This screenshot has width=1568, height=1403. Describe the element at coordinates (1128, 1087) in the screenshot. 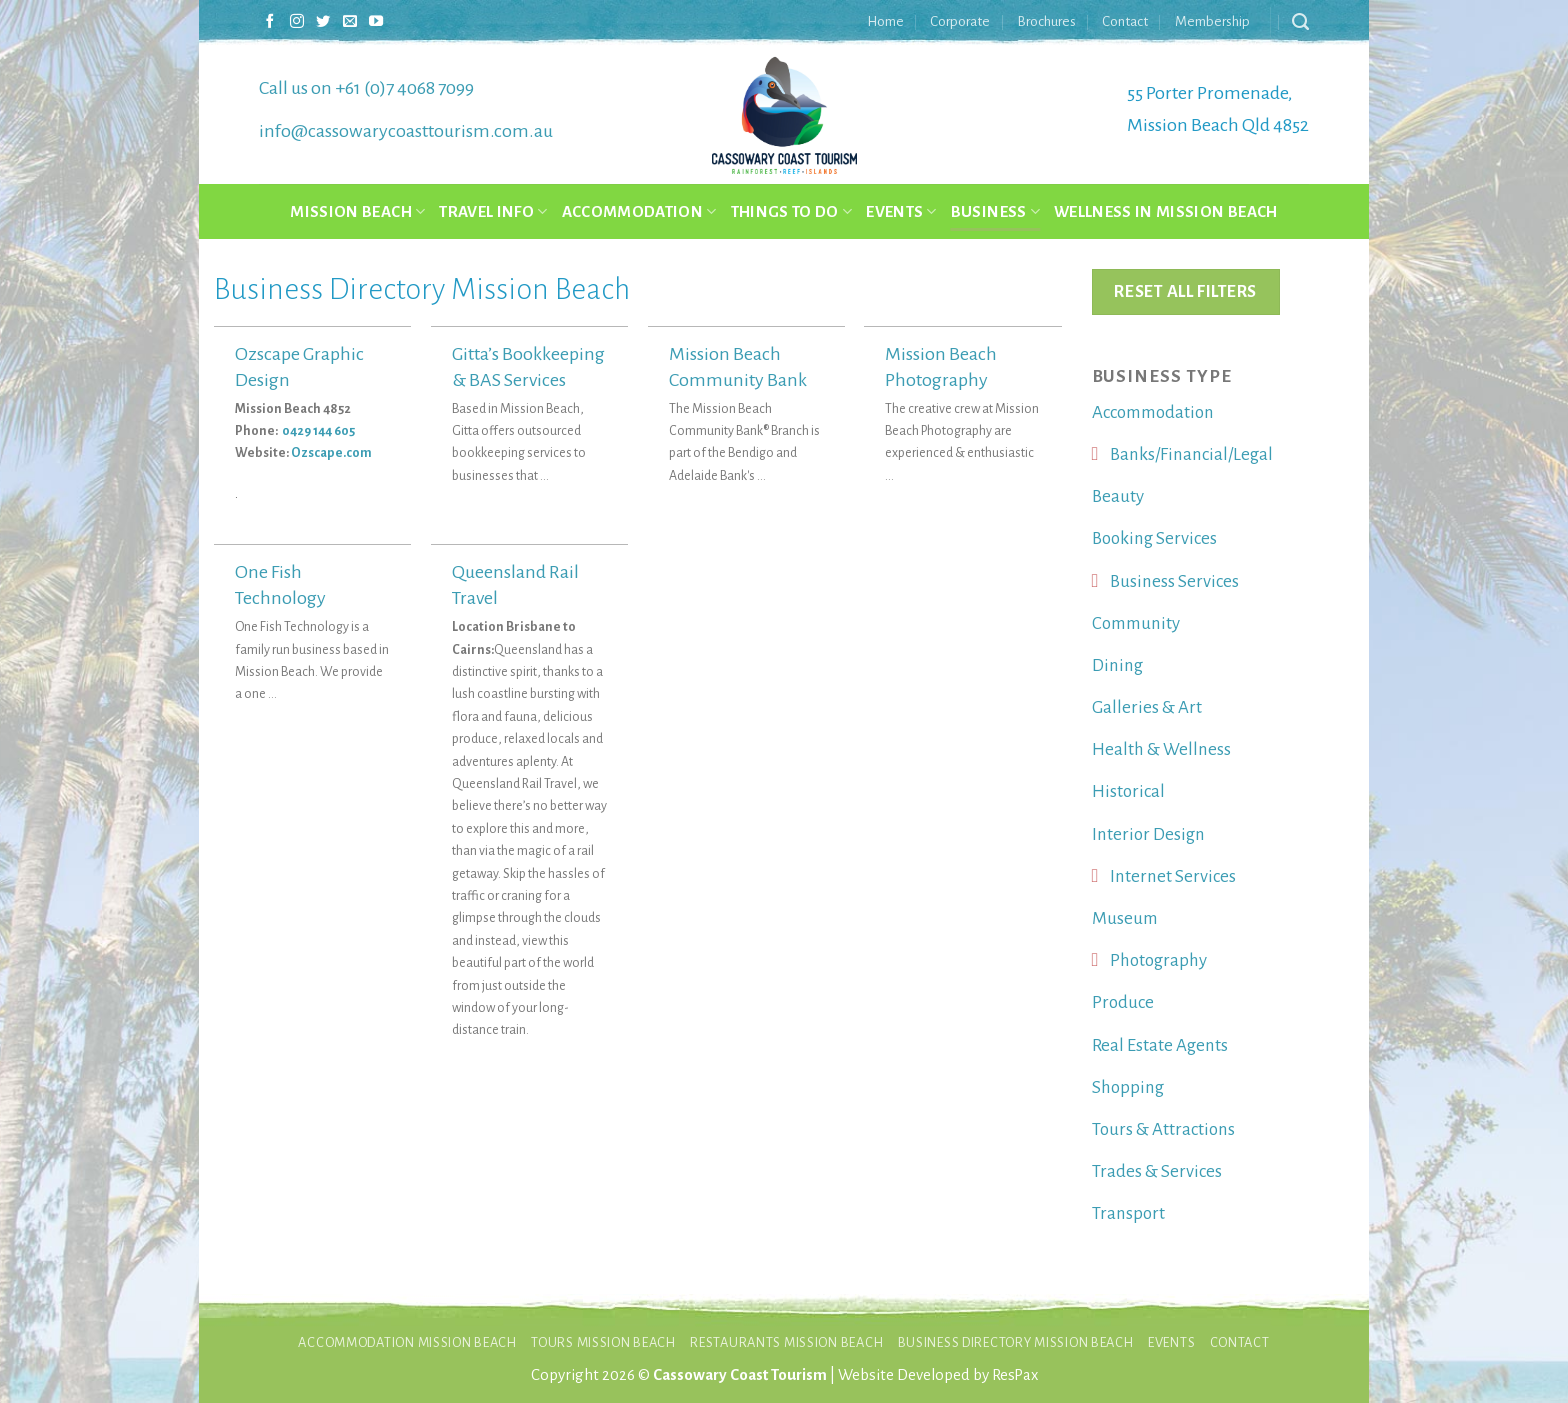

I see `Shopping` at that location.